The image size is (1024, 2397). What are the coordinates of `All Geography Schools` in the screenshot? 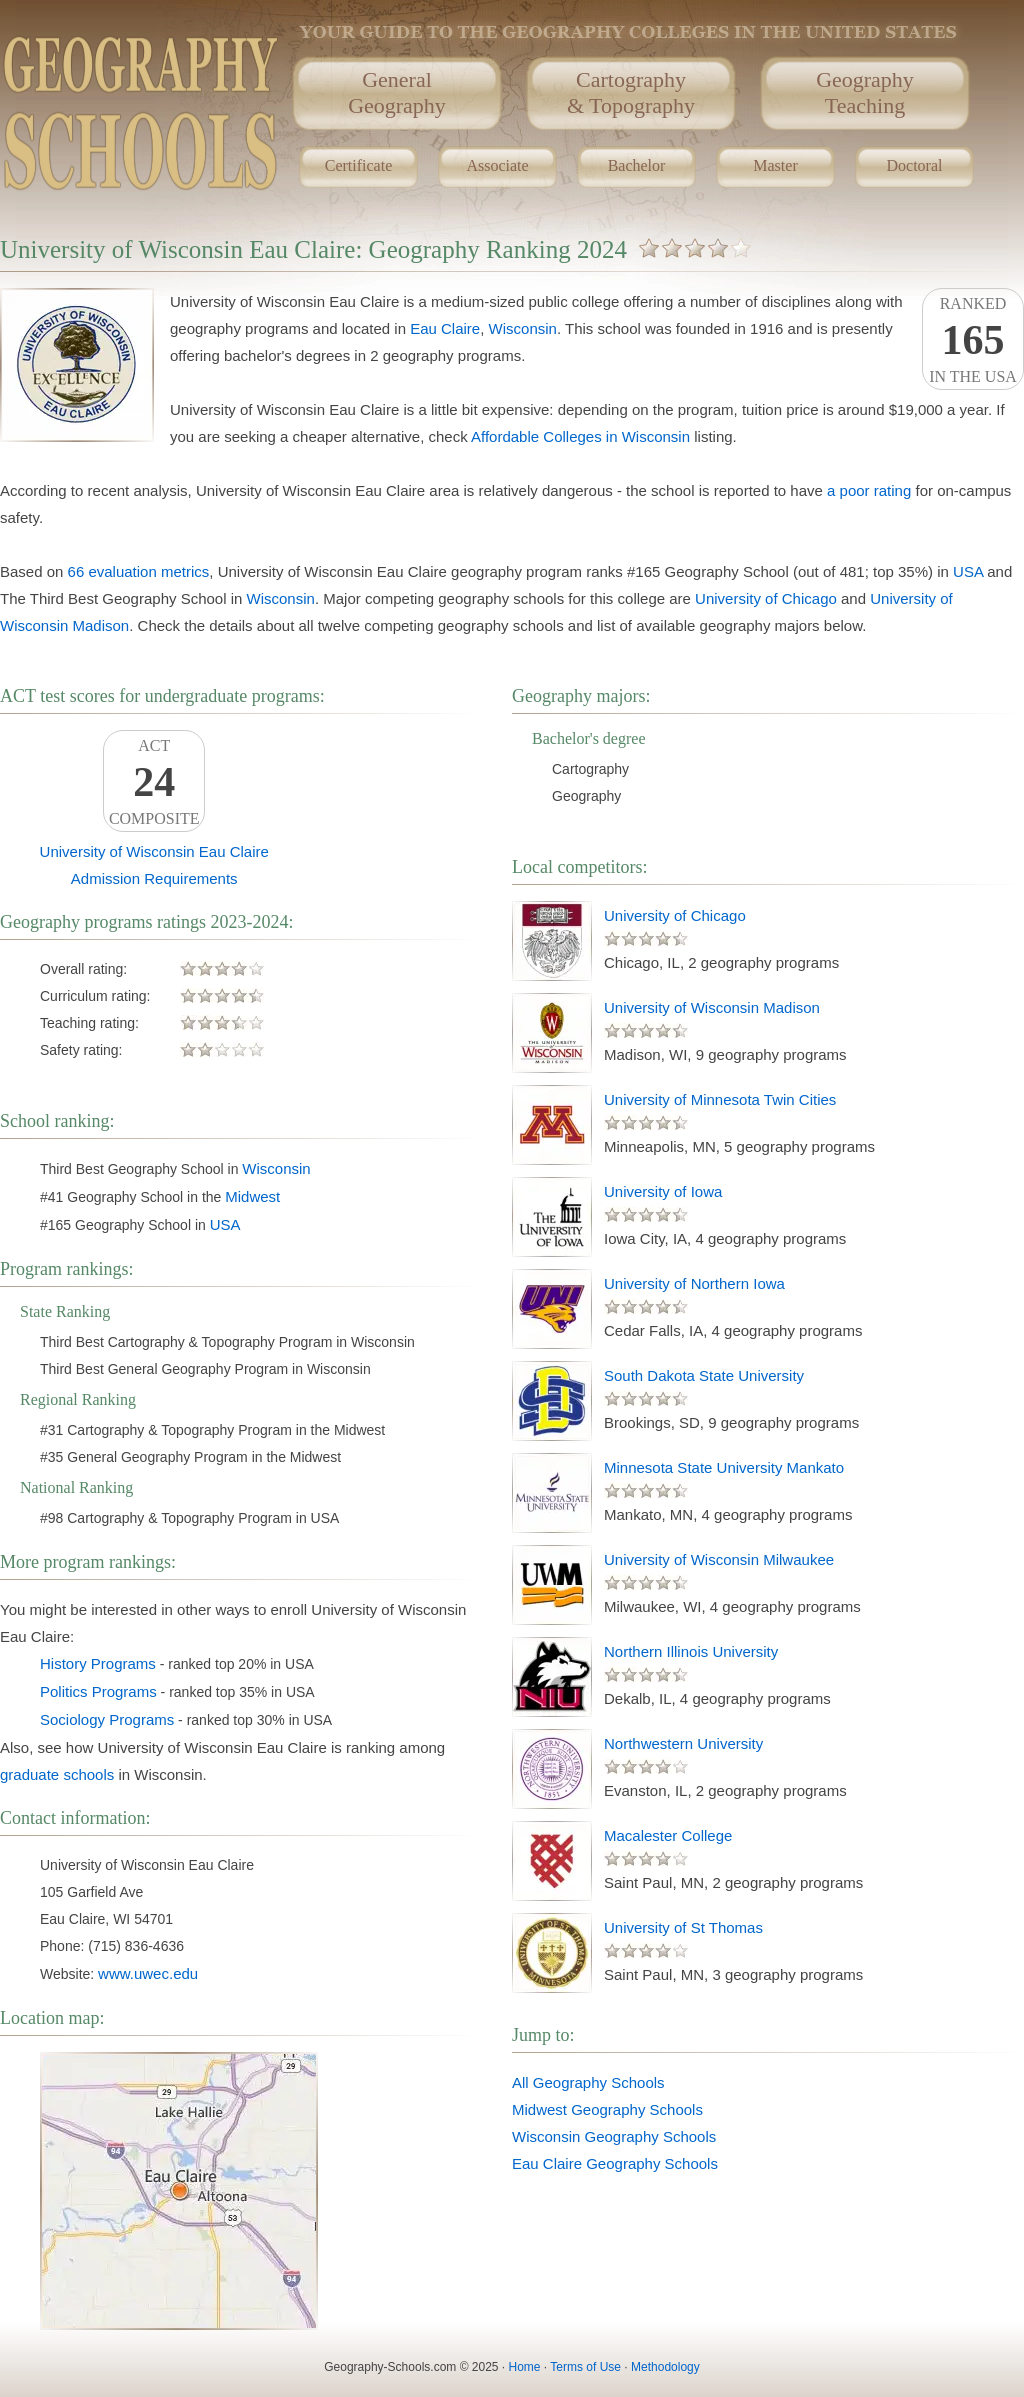 It's located at (588, 2082).